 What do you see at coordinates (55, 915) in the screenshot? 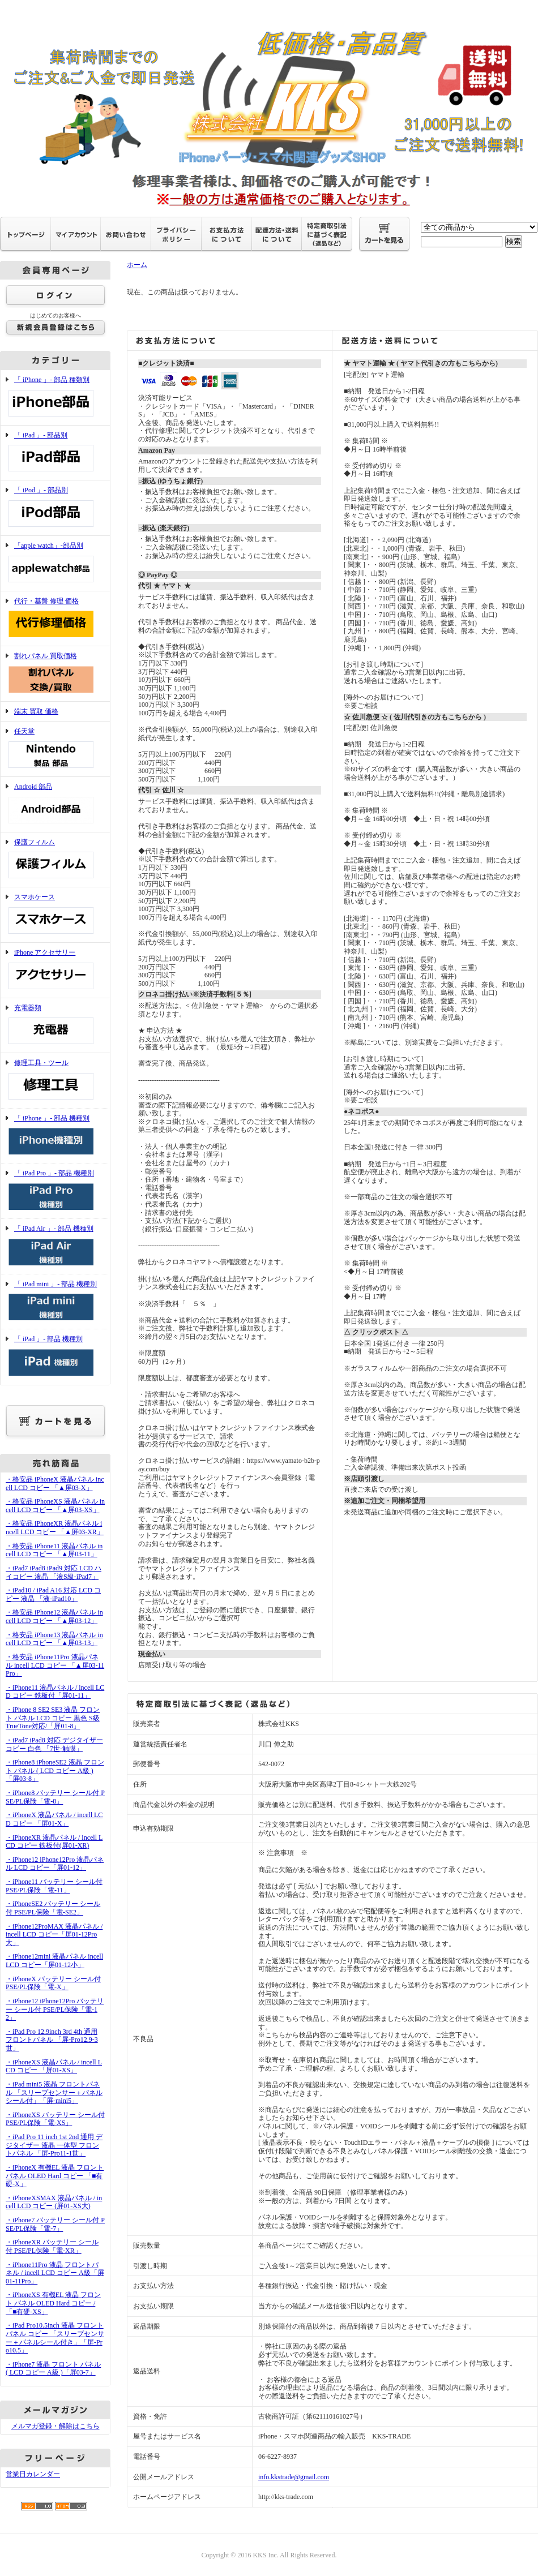
I see `スマホケース` at bounding box center [55, 915].